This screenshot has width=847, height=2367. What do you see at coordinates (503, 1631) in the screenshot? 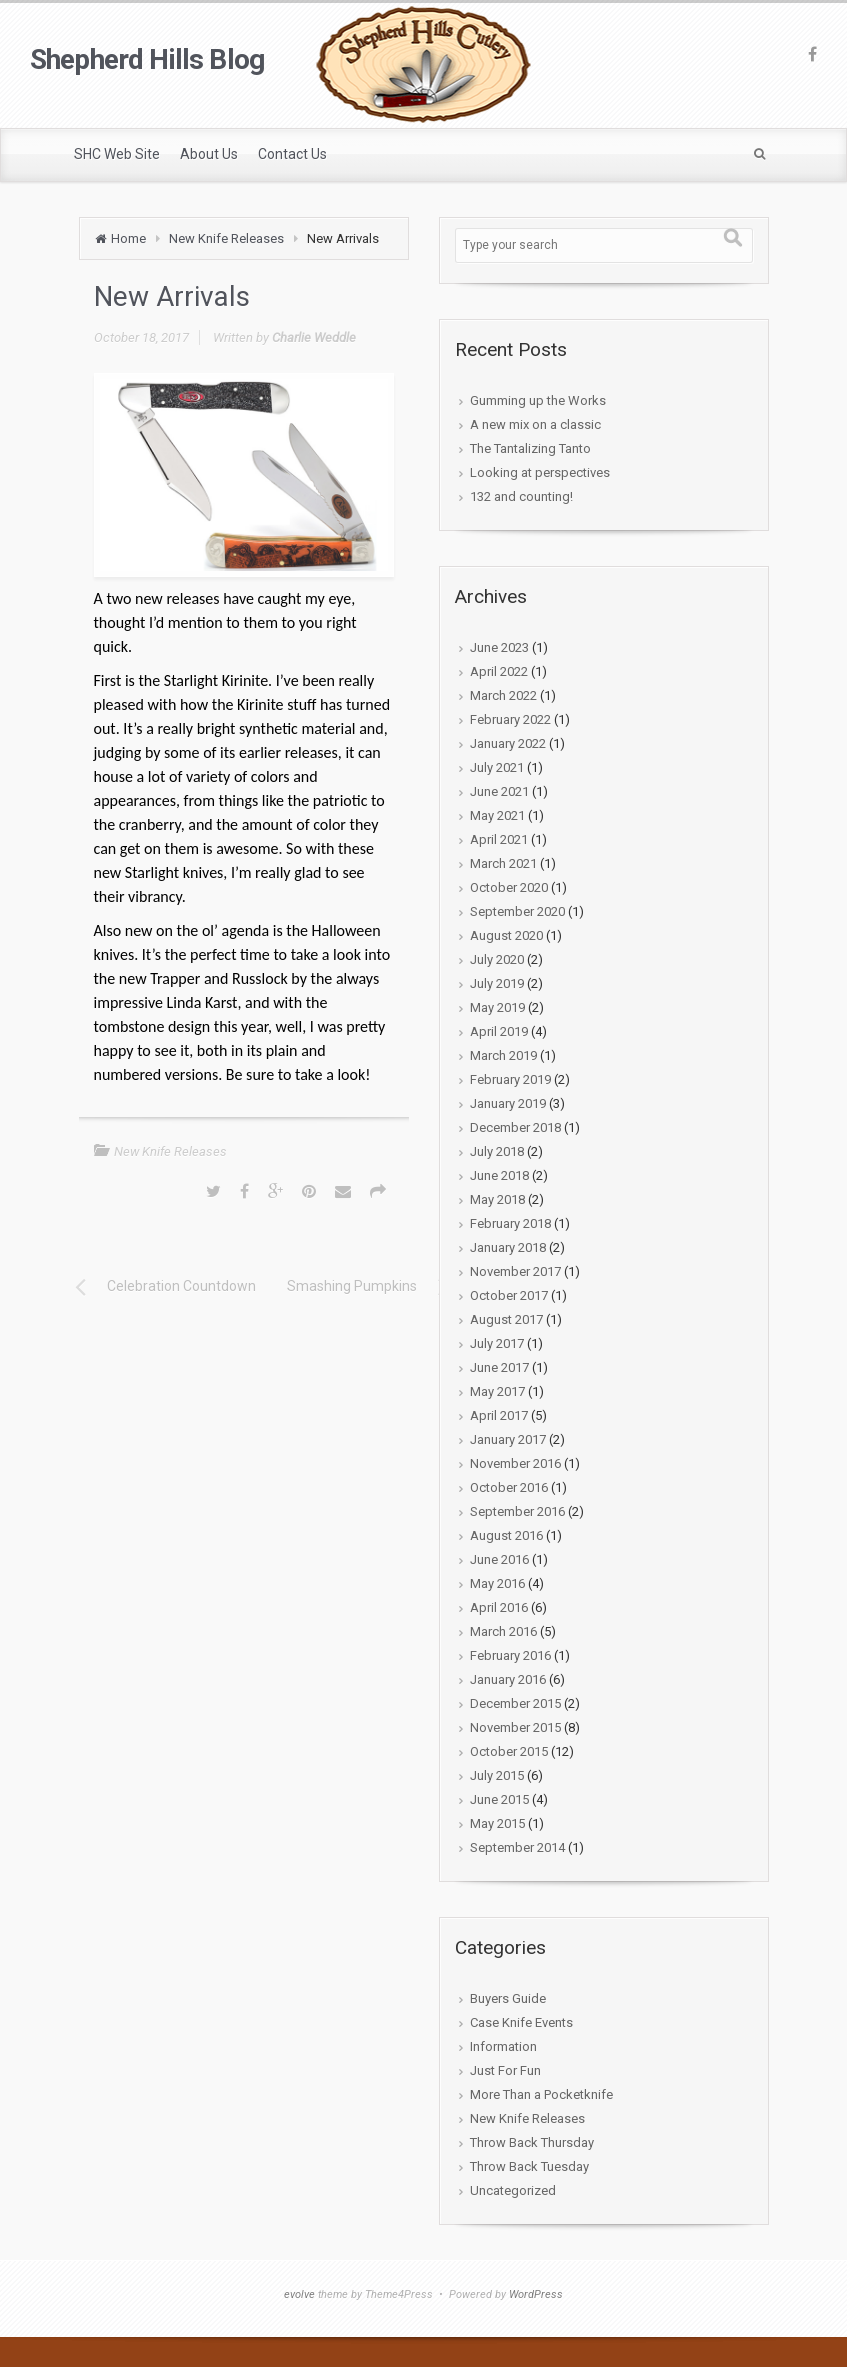
I see `March 2016` at bounding box center [503, 1631].